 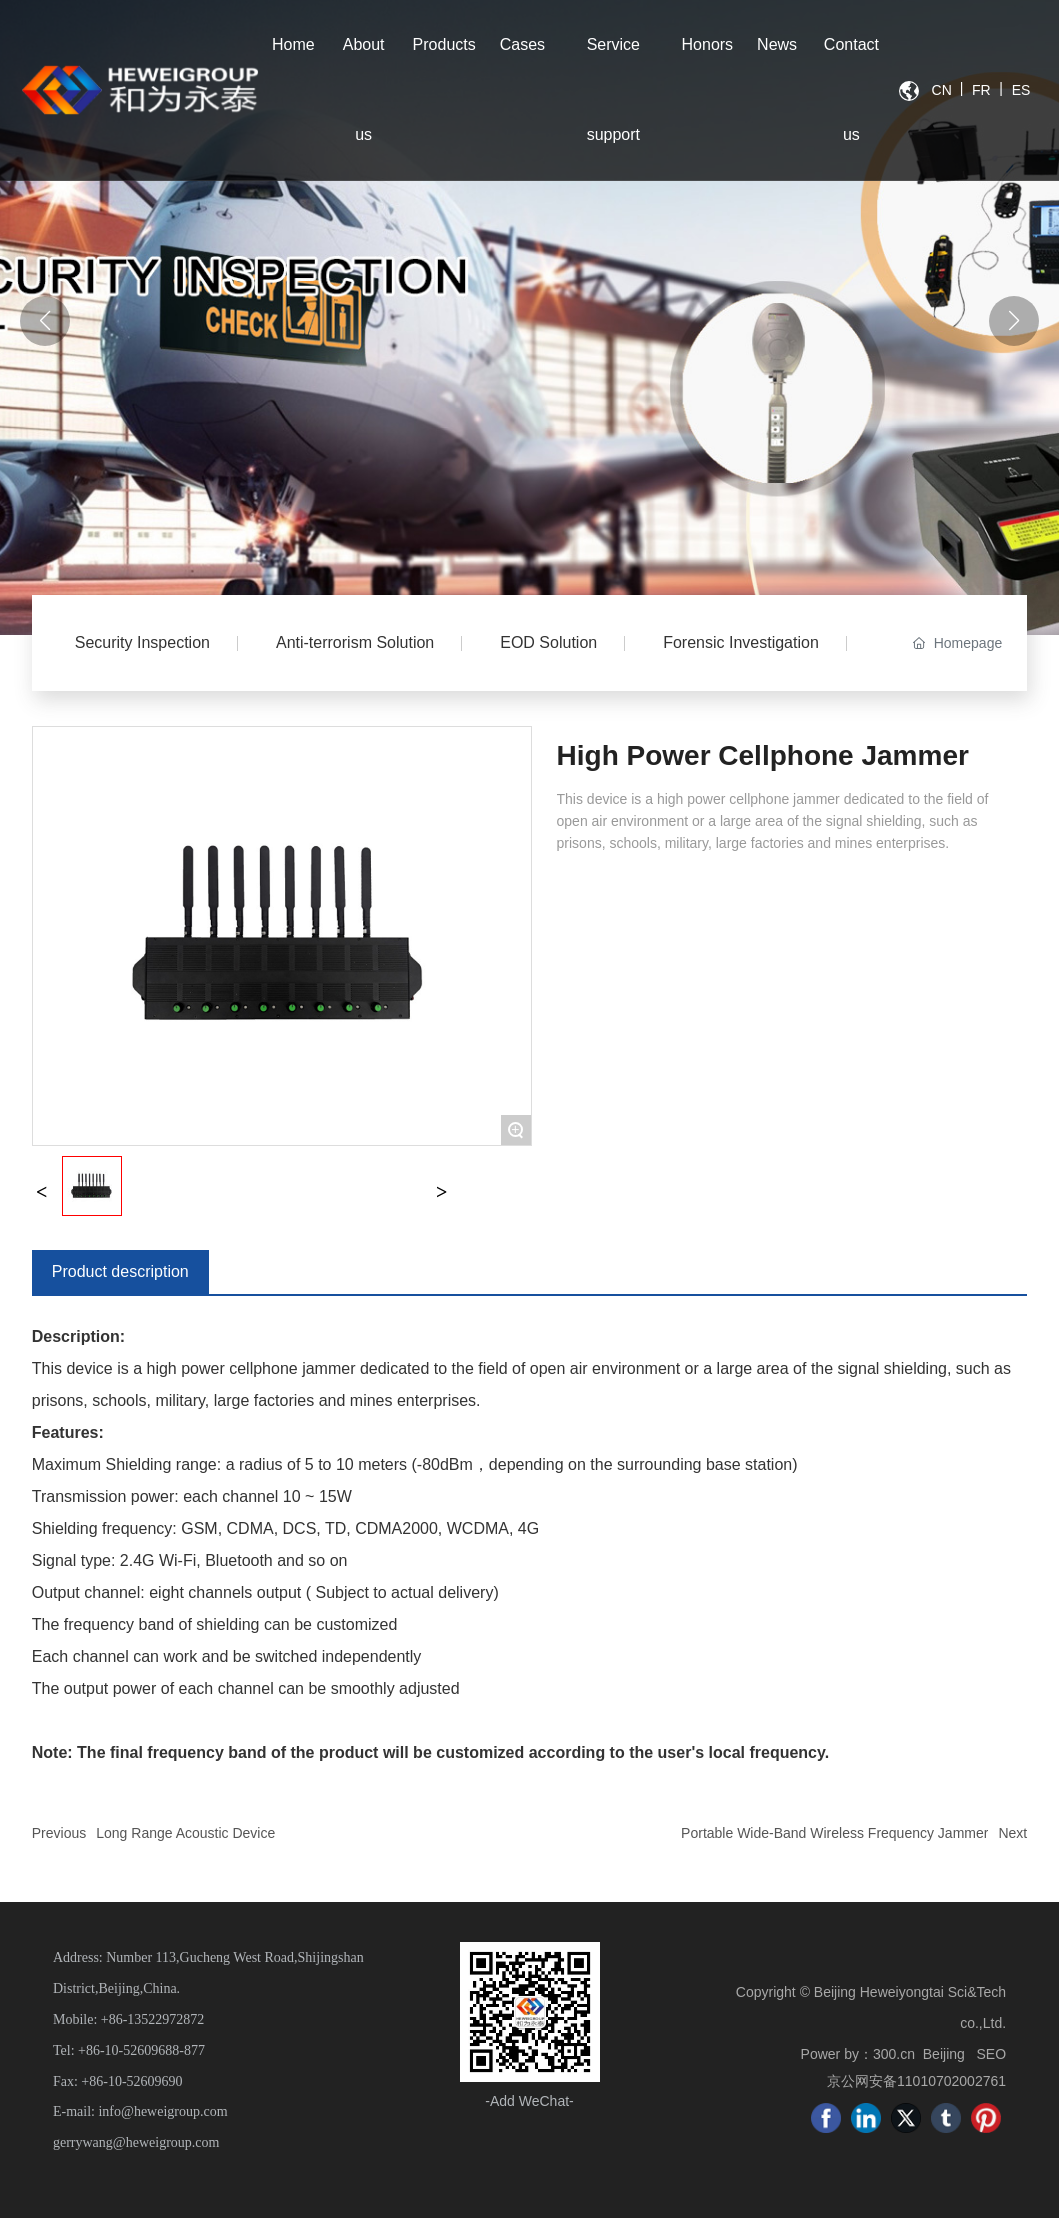 What do you see at coordinates (1021, 90) in the screenshot?
I see `ES` at bounding box center [1021, 90].